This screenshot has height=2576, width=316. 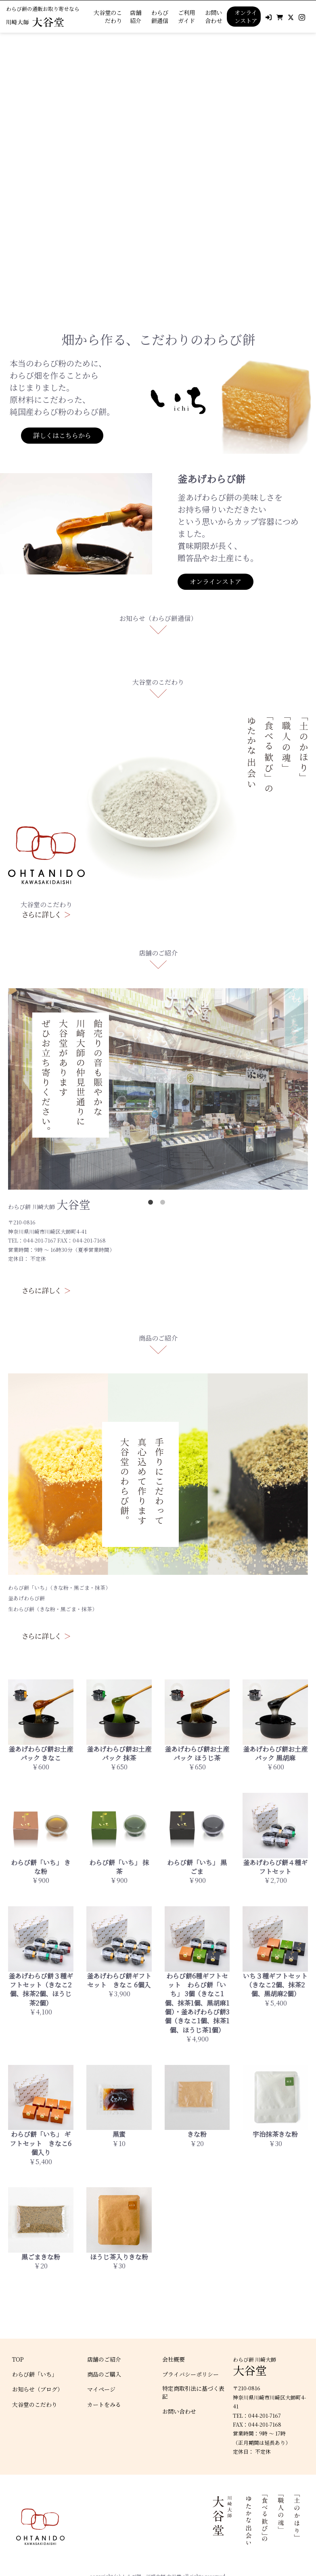 I want to click on わらび餅「いち」, so click(x=34, y=2374).